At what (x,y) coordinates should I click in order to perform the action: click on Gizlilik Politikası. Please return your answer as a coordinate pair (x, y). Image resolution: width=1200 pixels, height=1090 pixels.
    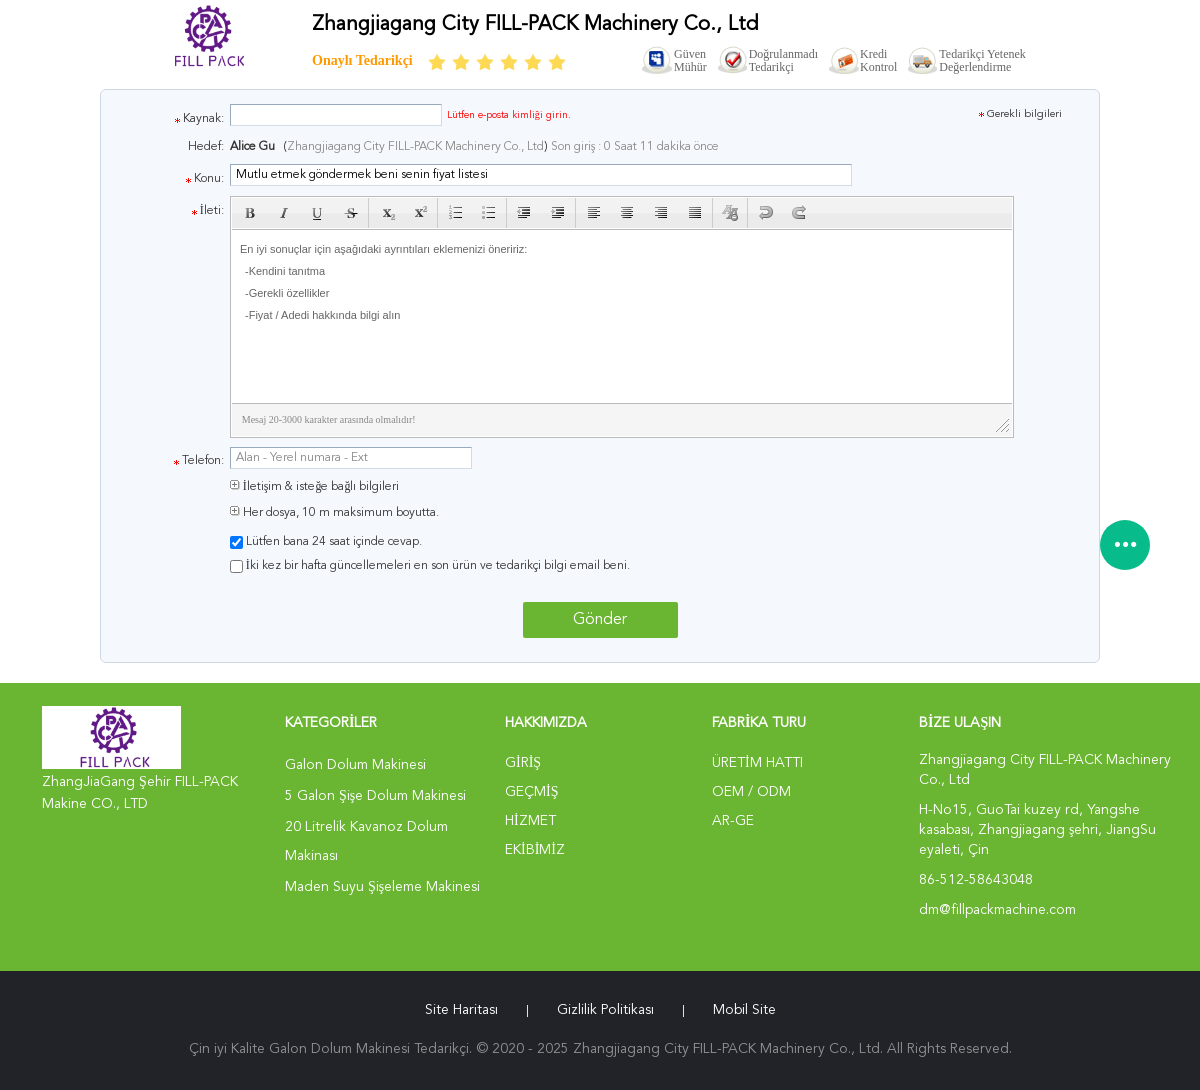
    Looking at the image, I should click on (605, 1010).